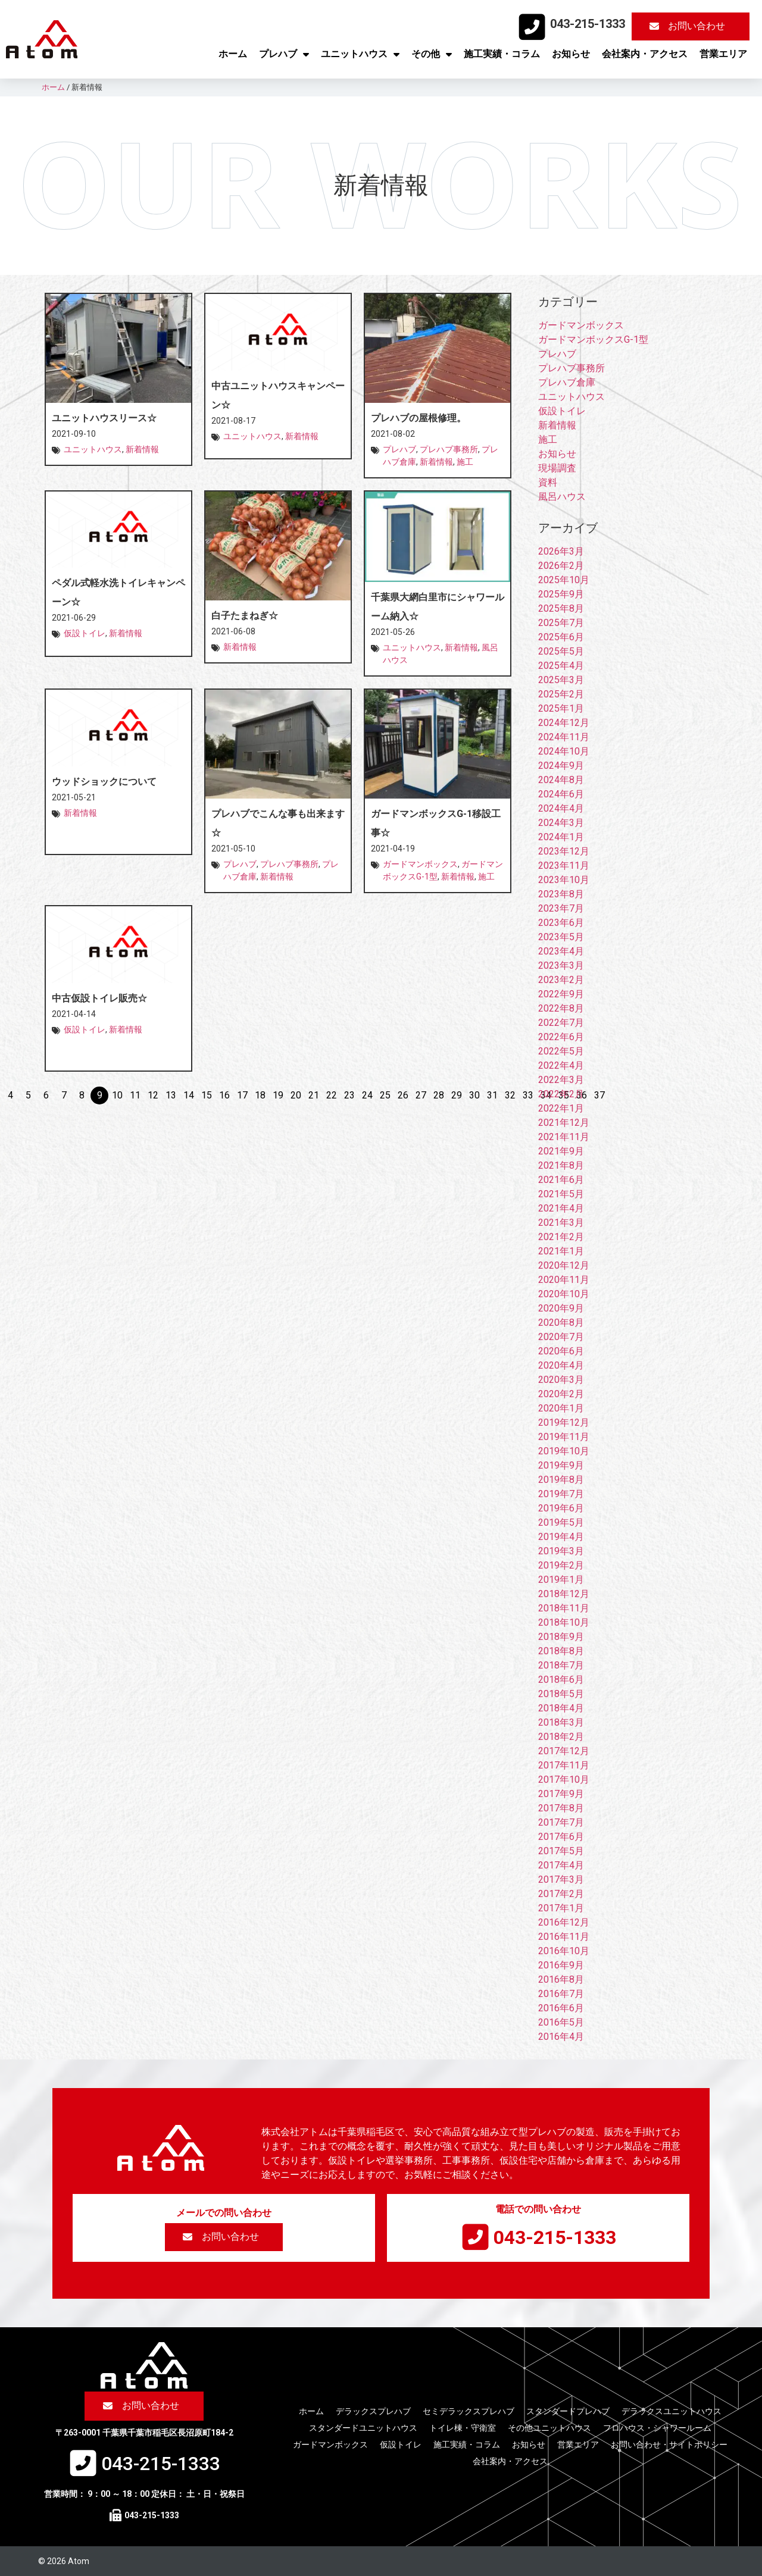  What do you see at coordinates (331, 1095) in the screenshot?
I see `22` at bounding box center [331, 1095].